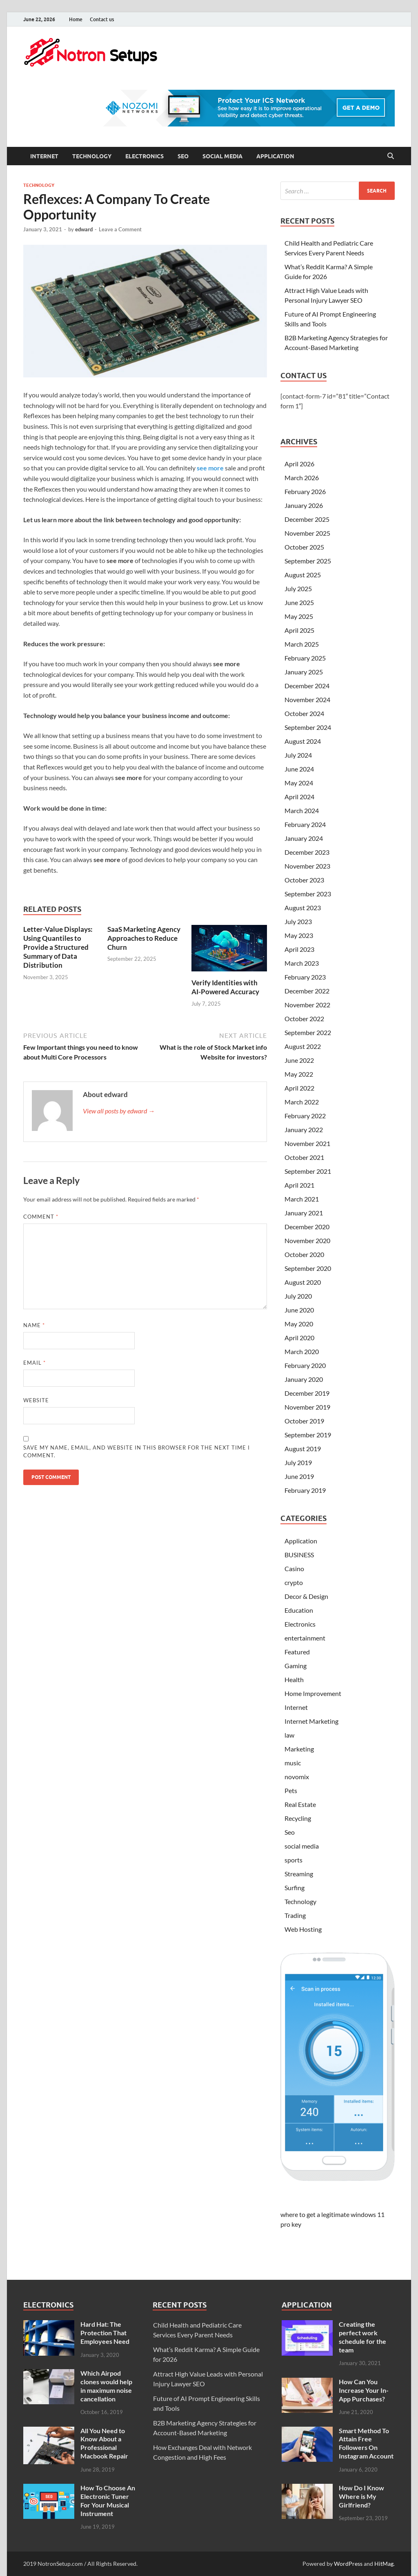 This screenshot has width=418, height=2576. I want to click on May 2020, so click(299, 1324).